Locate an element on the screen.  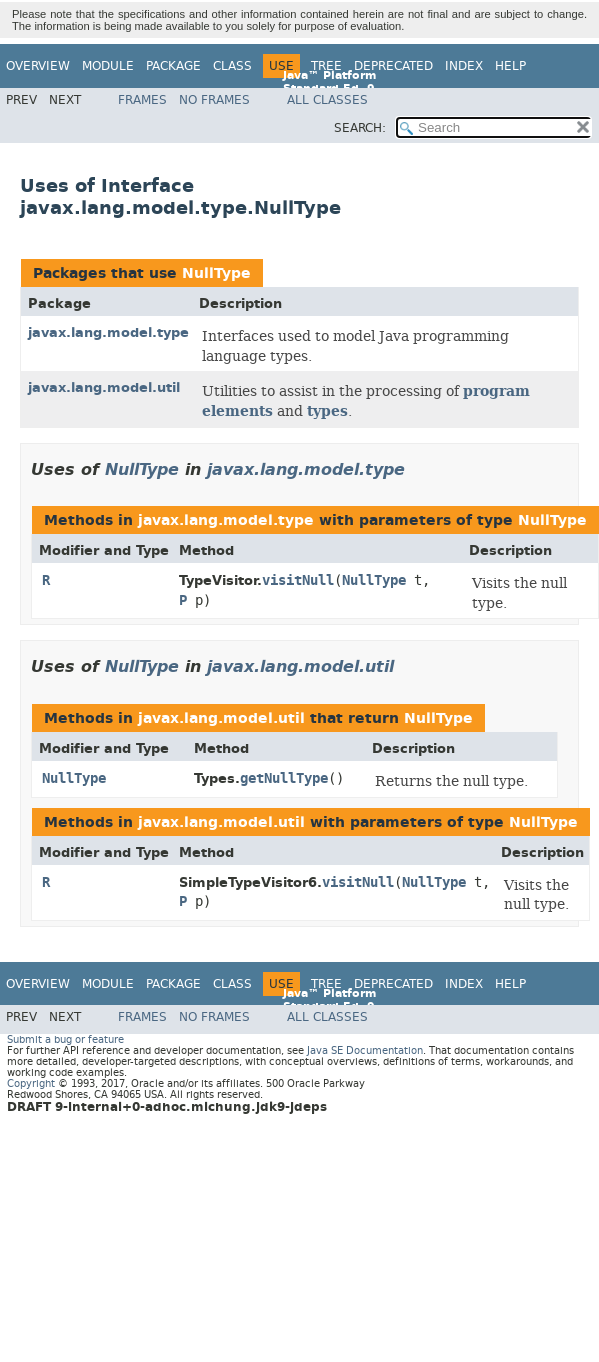
All Classes is located at coordinates (327, 100).